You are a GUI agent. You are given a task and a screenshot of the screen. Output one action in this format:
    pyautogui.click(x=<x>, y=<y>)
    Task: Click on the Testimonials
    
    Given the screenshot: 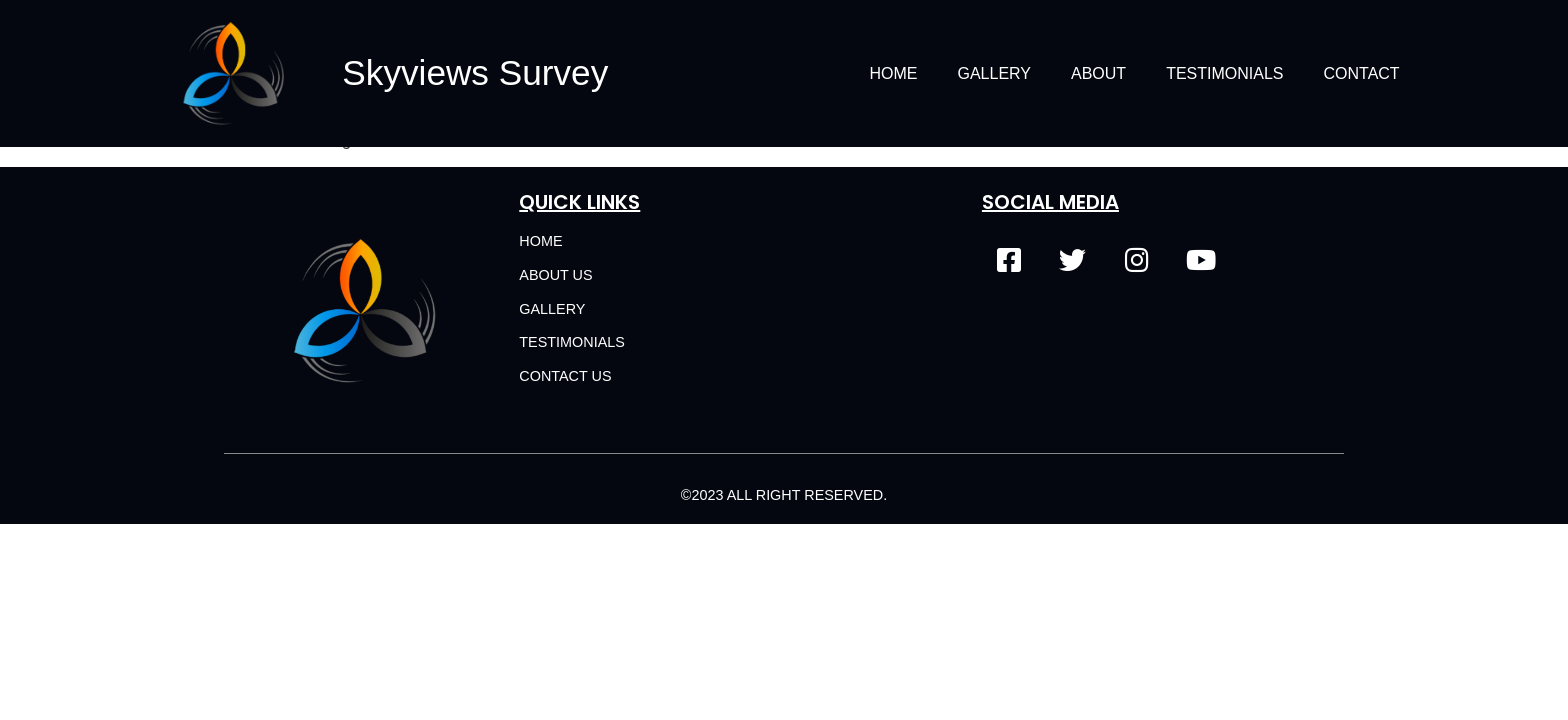 What is the action you would take?
    pyautogui.click(x=1224, y=73)
    